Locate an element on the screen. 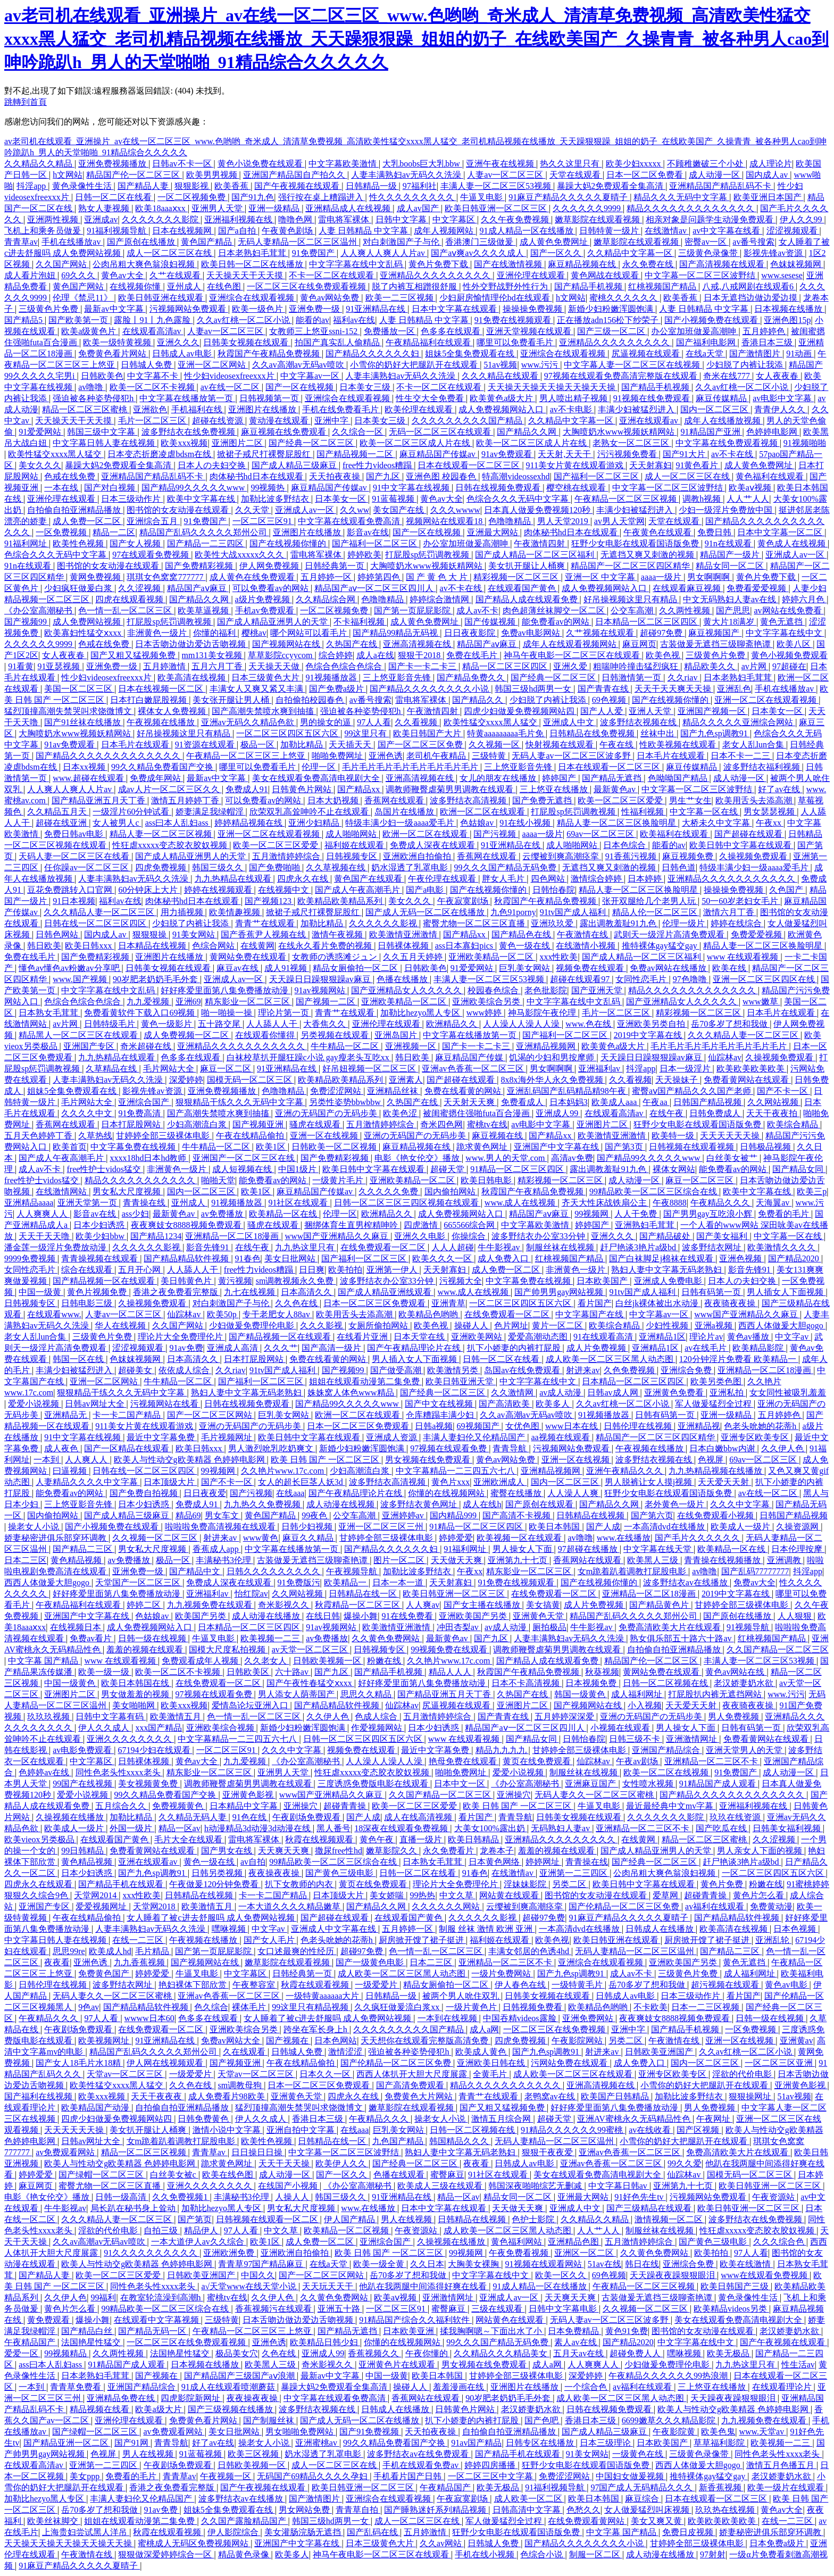  免费看黄网站在线观看 is located at coordinates (747, 1079).